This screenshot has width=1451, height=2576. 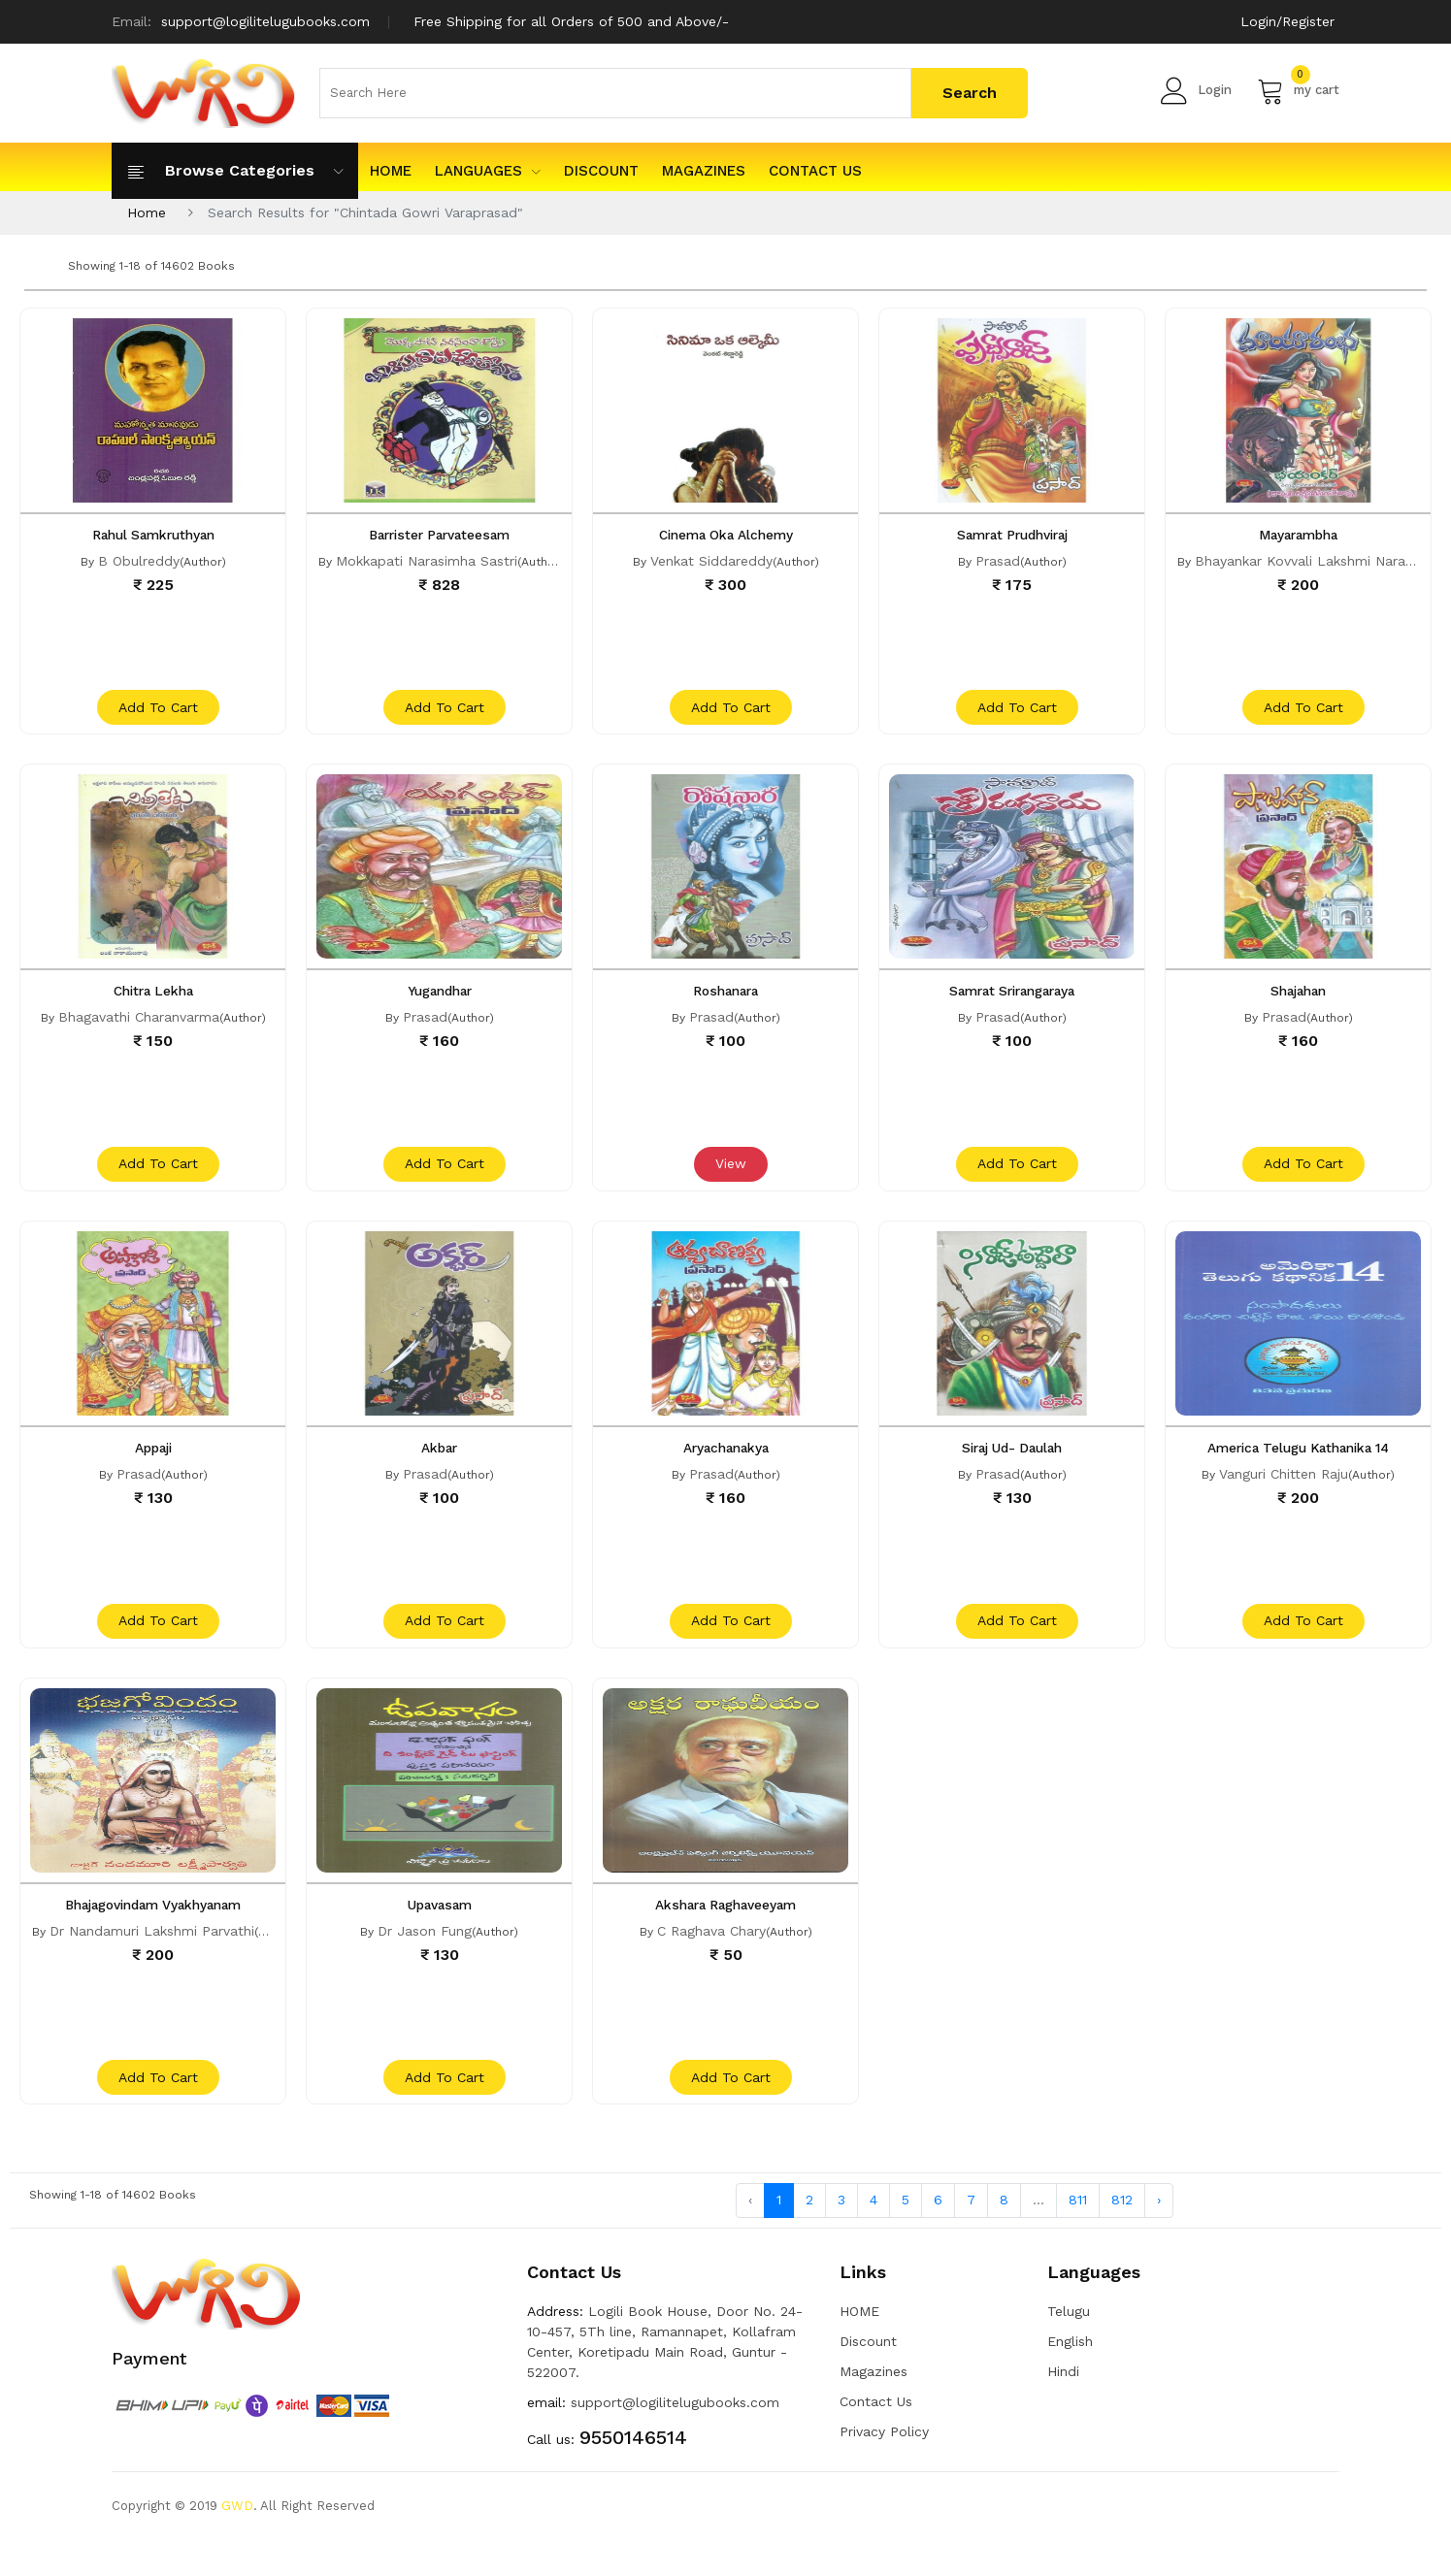 I want to click on Vanguri Chitten Raju, so click(x=1283, y=1492).